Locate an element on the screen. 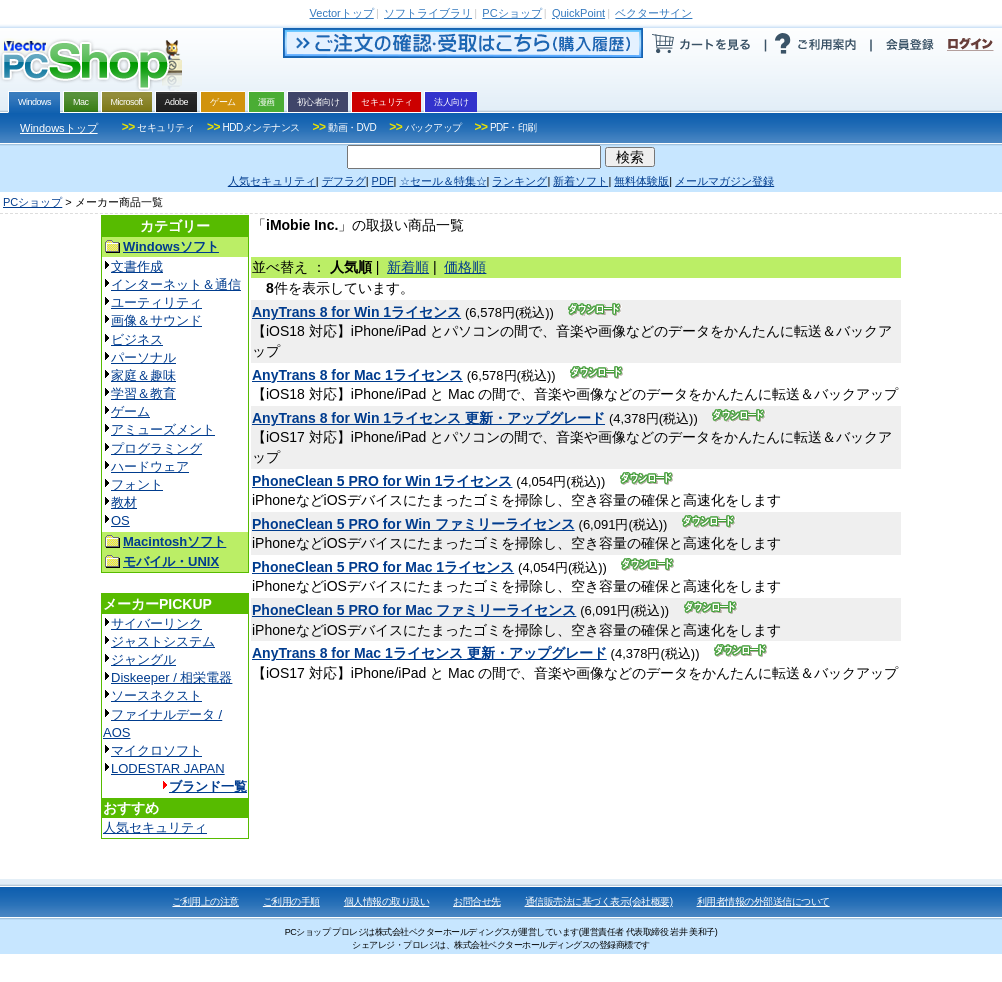  トップ is located at coordinates (342, 13).